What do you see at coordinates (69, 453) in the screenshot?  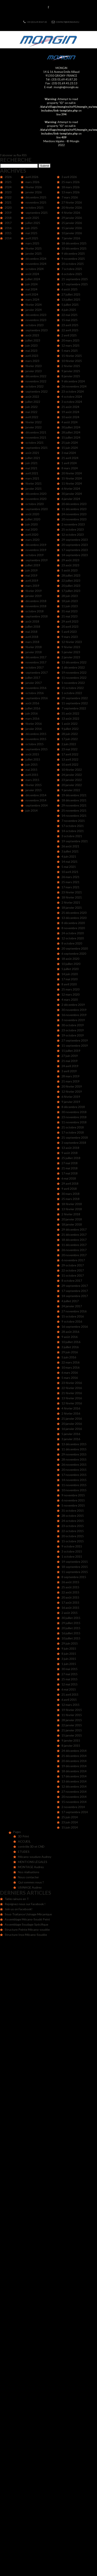 I see `3 mai 2024` at bounding box center [69, 453].